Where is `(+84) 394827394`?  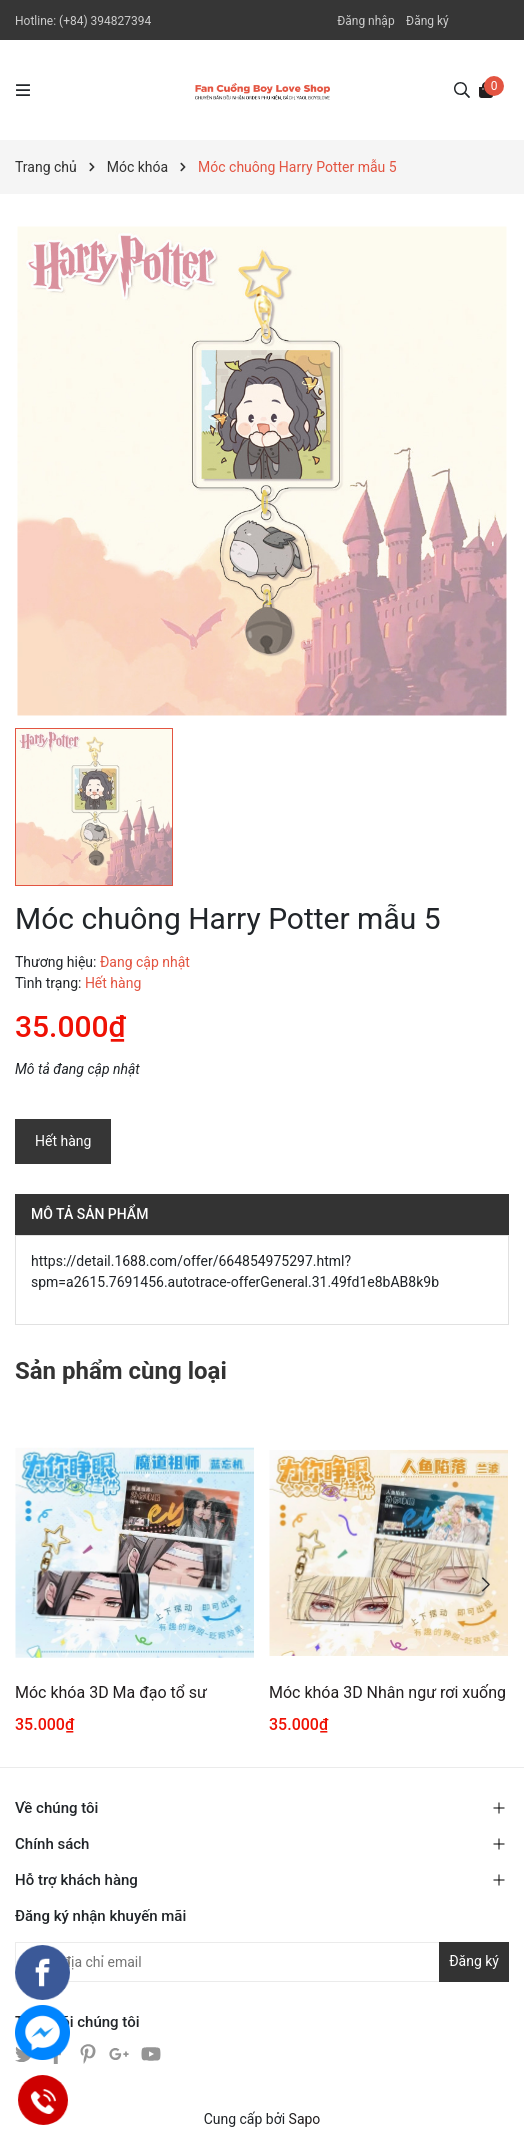 (+84) 394827394 is located at coordinates (105, 21).